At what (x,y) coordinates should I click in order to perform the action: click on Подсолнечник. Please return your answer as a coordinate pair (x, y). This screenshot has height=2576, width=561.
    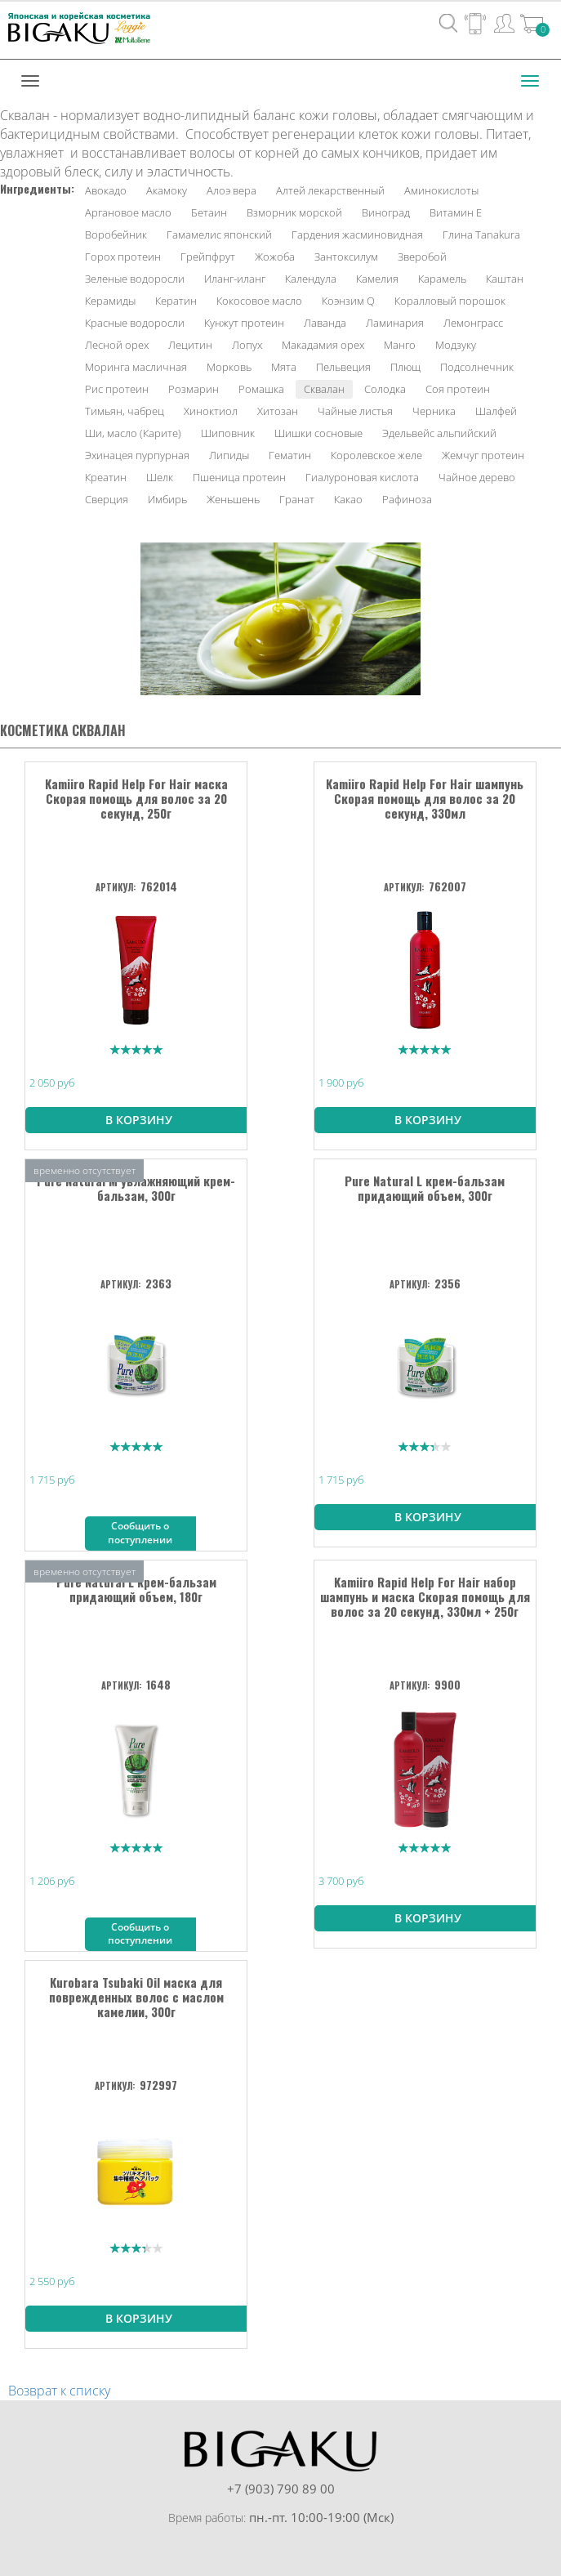
    Looking at the image, I should click on (477, 366).